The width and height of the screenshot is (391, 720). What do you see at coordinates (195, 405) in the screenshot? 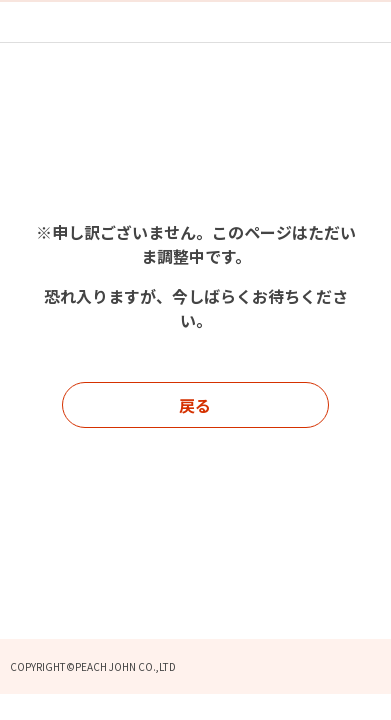
I see `戻る` at bounding box center [195, 405].